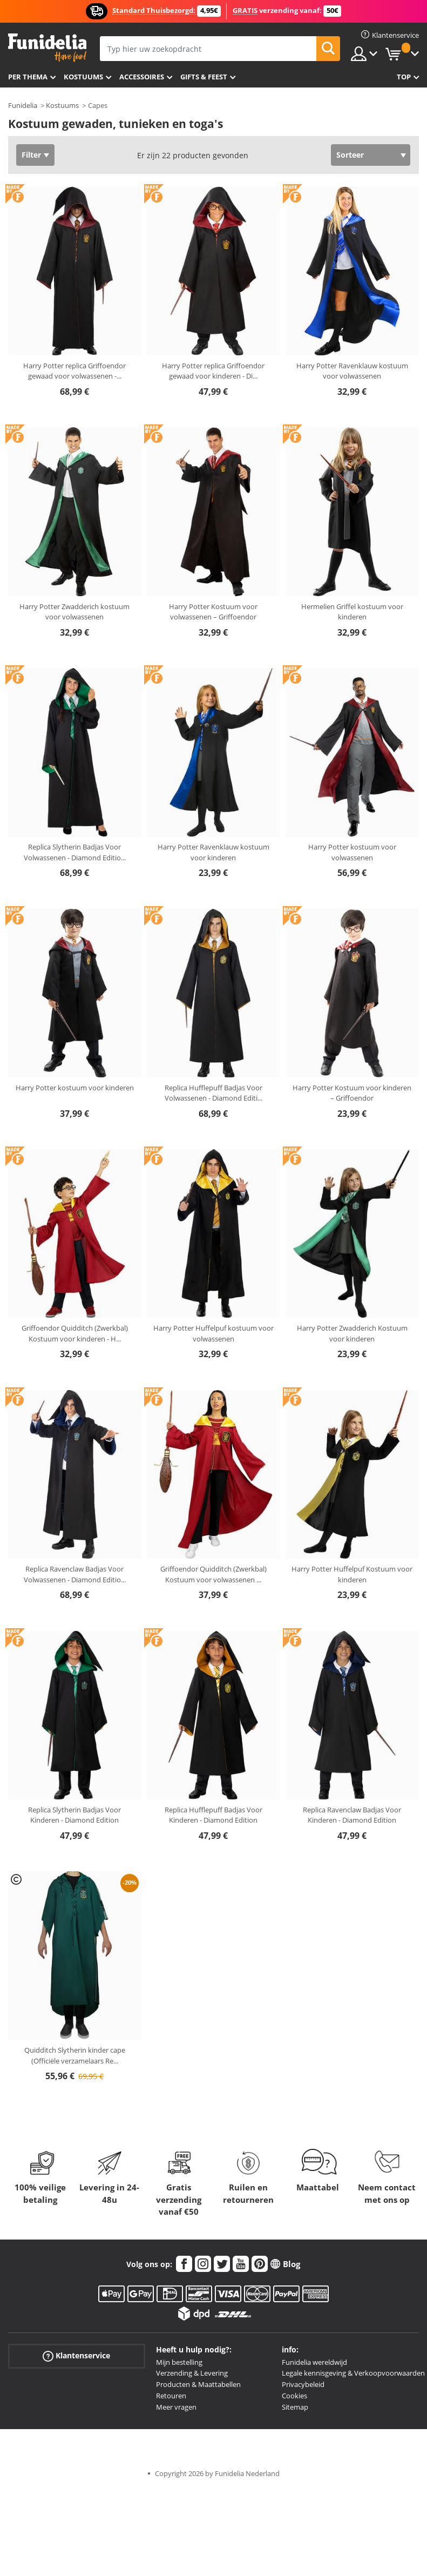 Image resolution: width=427 pixels, height=2576 pixels. I want to click on Verzending & Levering, so click(192, 2373).